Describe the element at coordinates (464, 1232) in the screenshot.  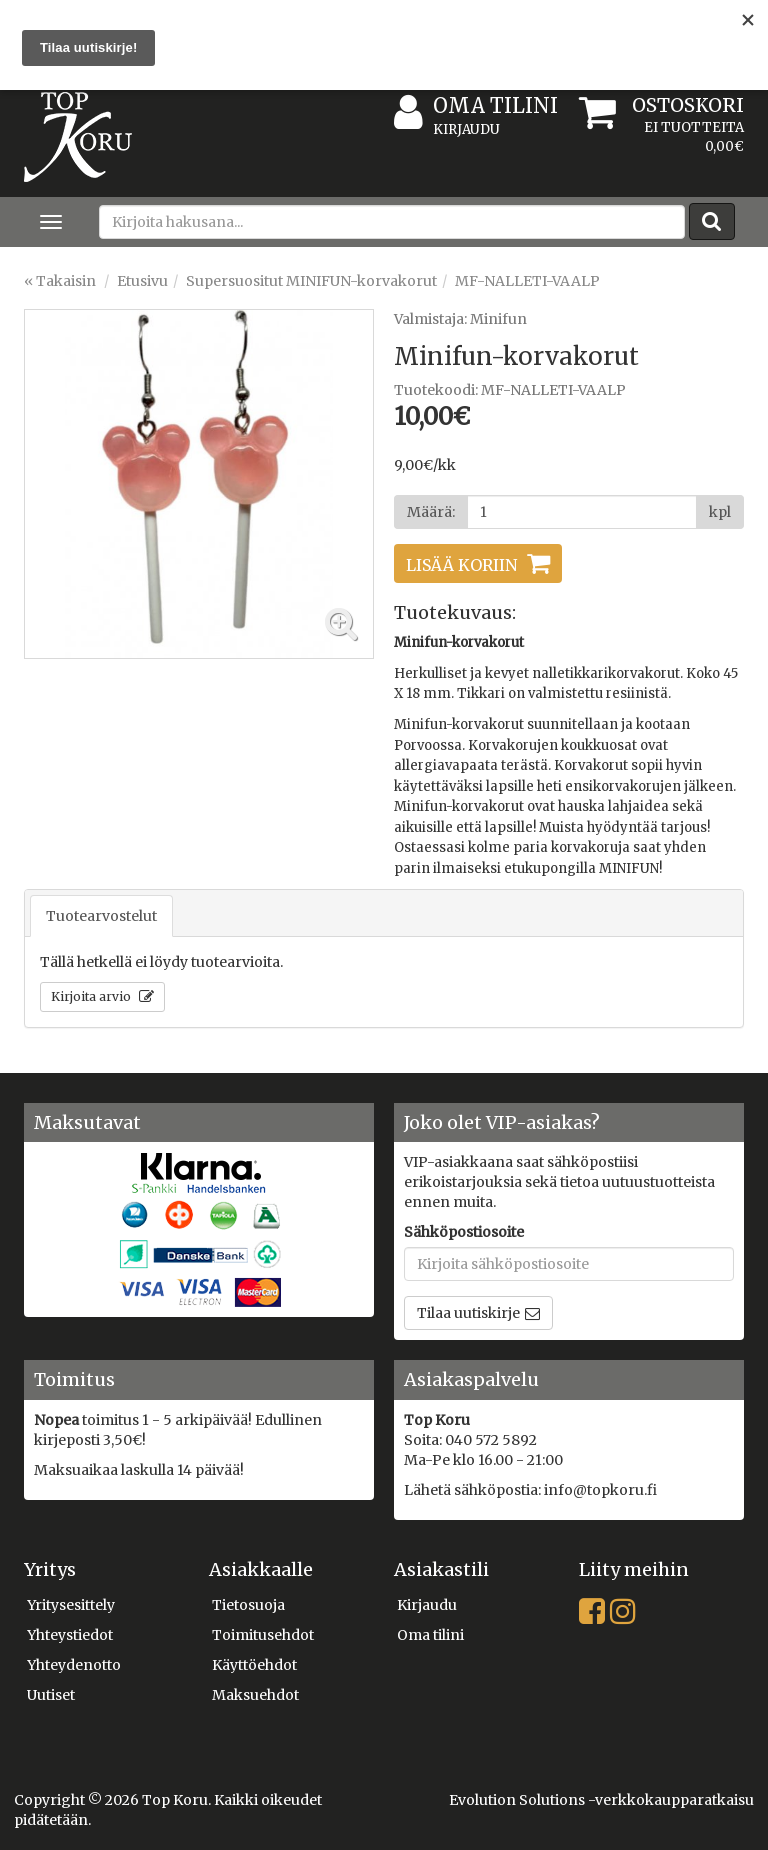
I see `Sähköpostiosoite` at that location.